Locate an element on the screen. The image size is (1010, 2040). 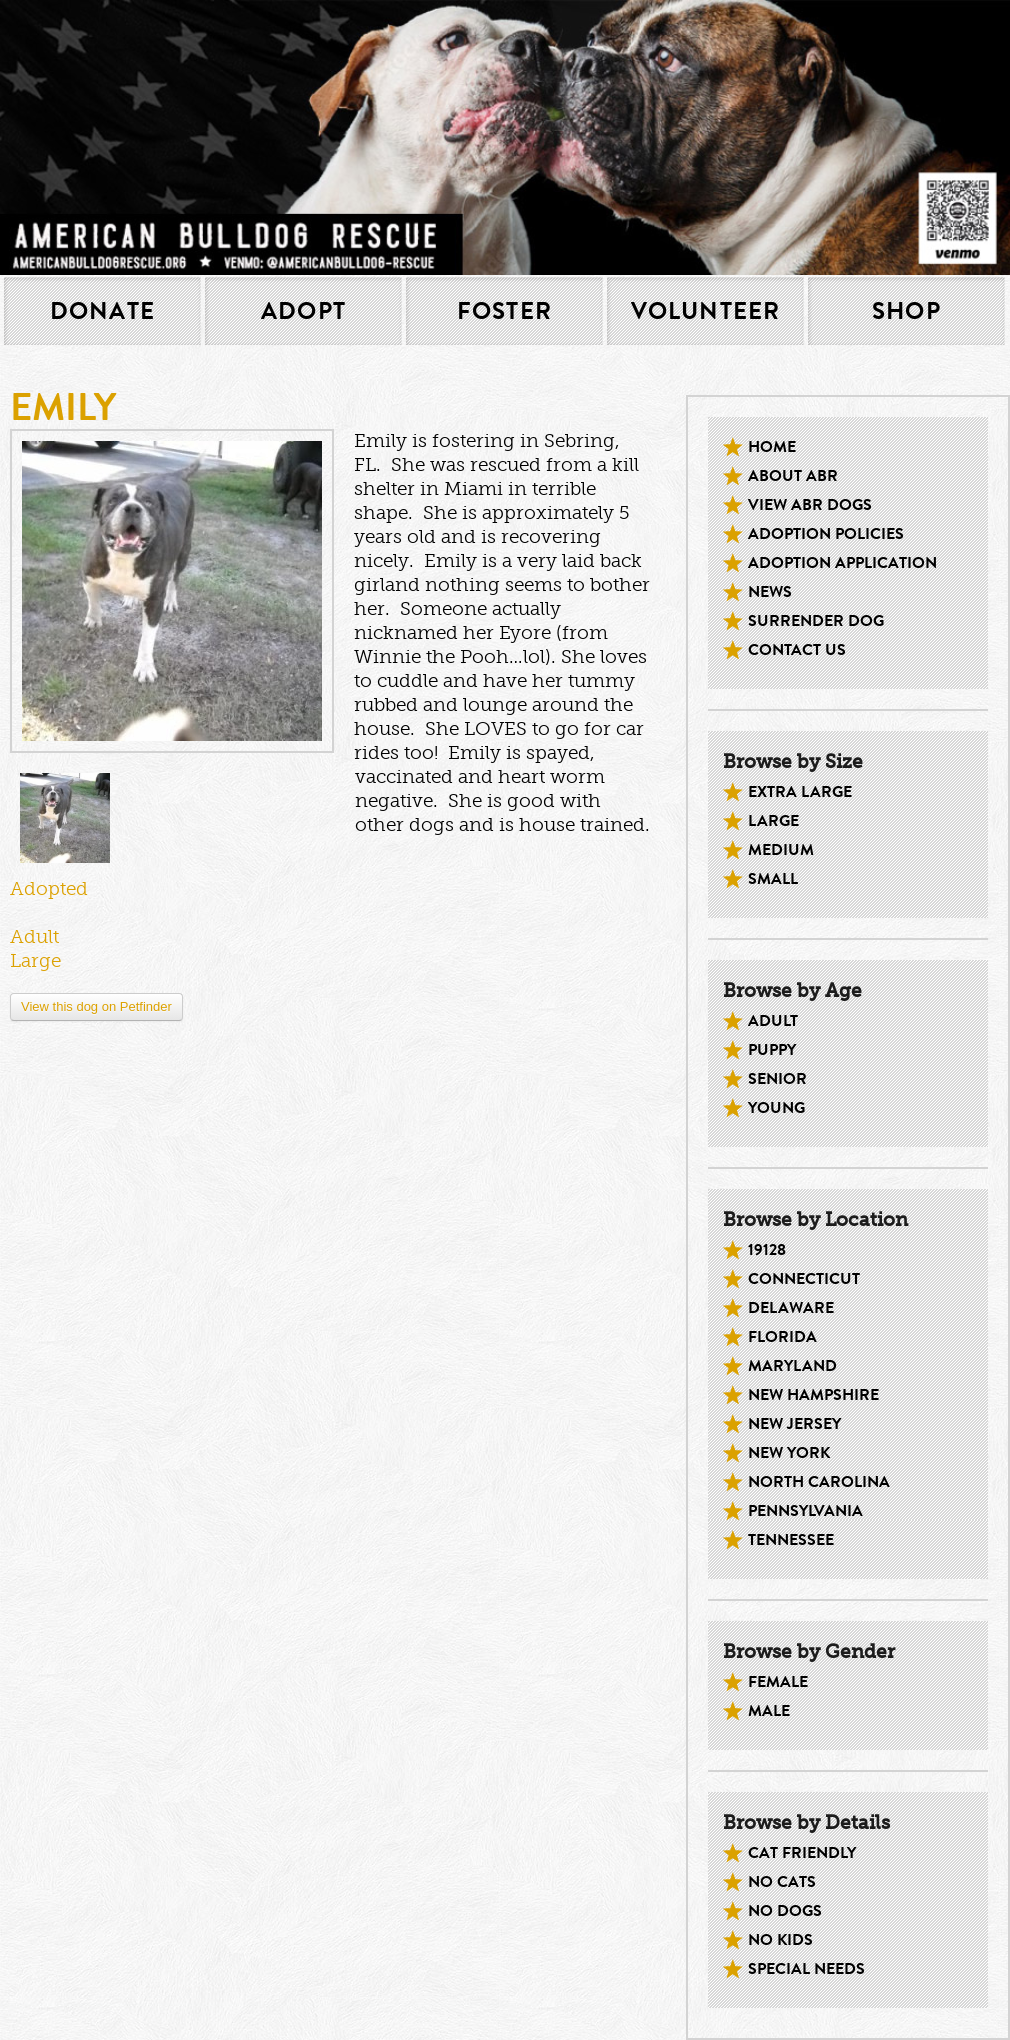
Senior is located at coordinates (777, 1079).